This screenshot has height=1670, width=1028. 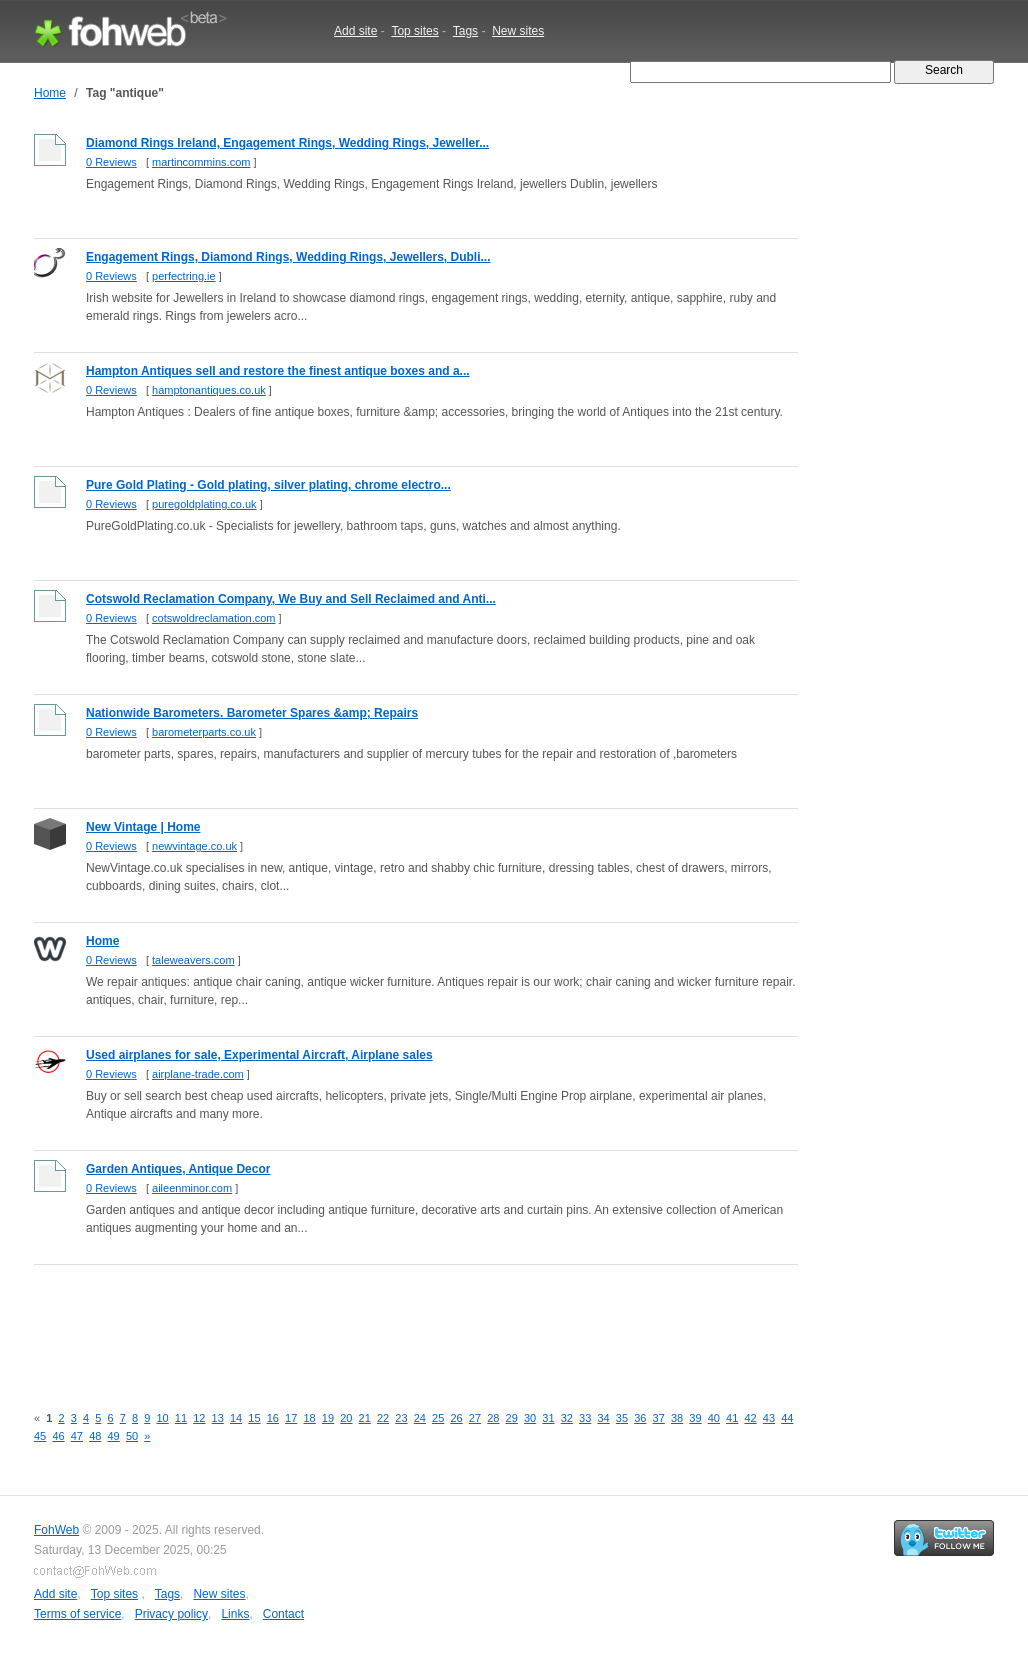 I want to click on 29, so click(x=512, y=1418).